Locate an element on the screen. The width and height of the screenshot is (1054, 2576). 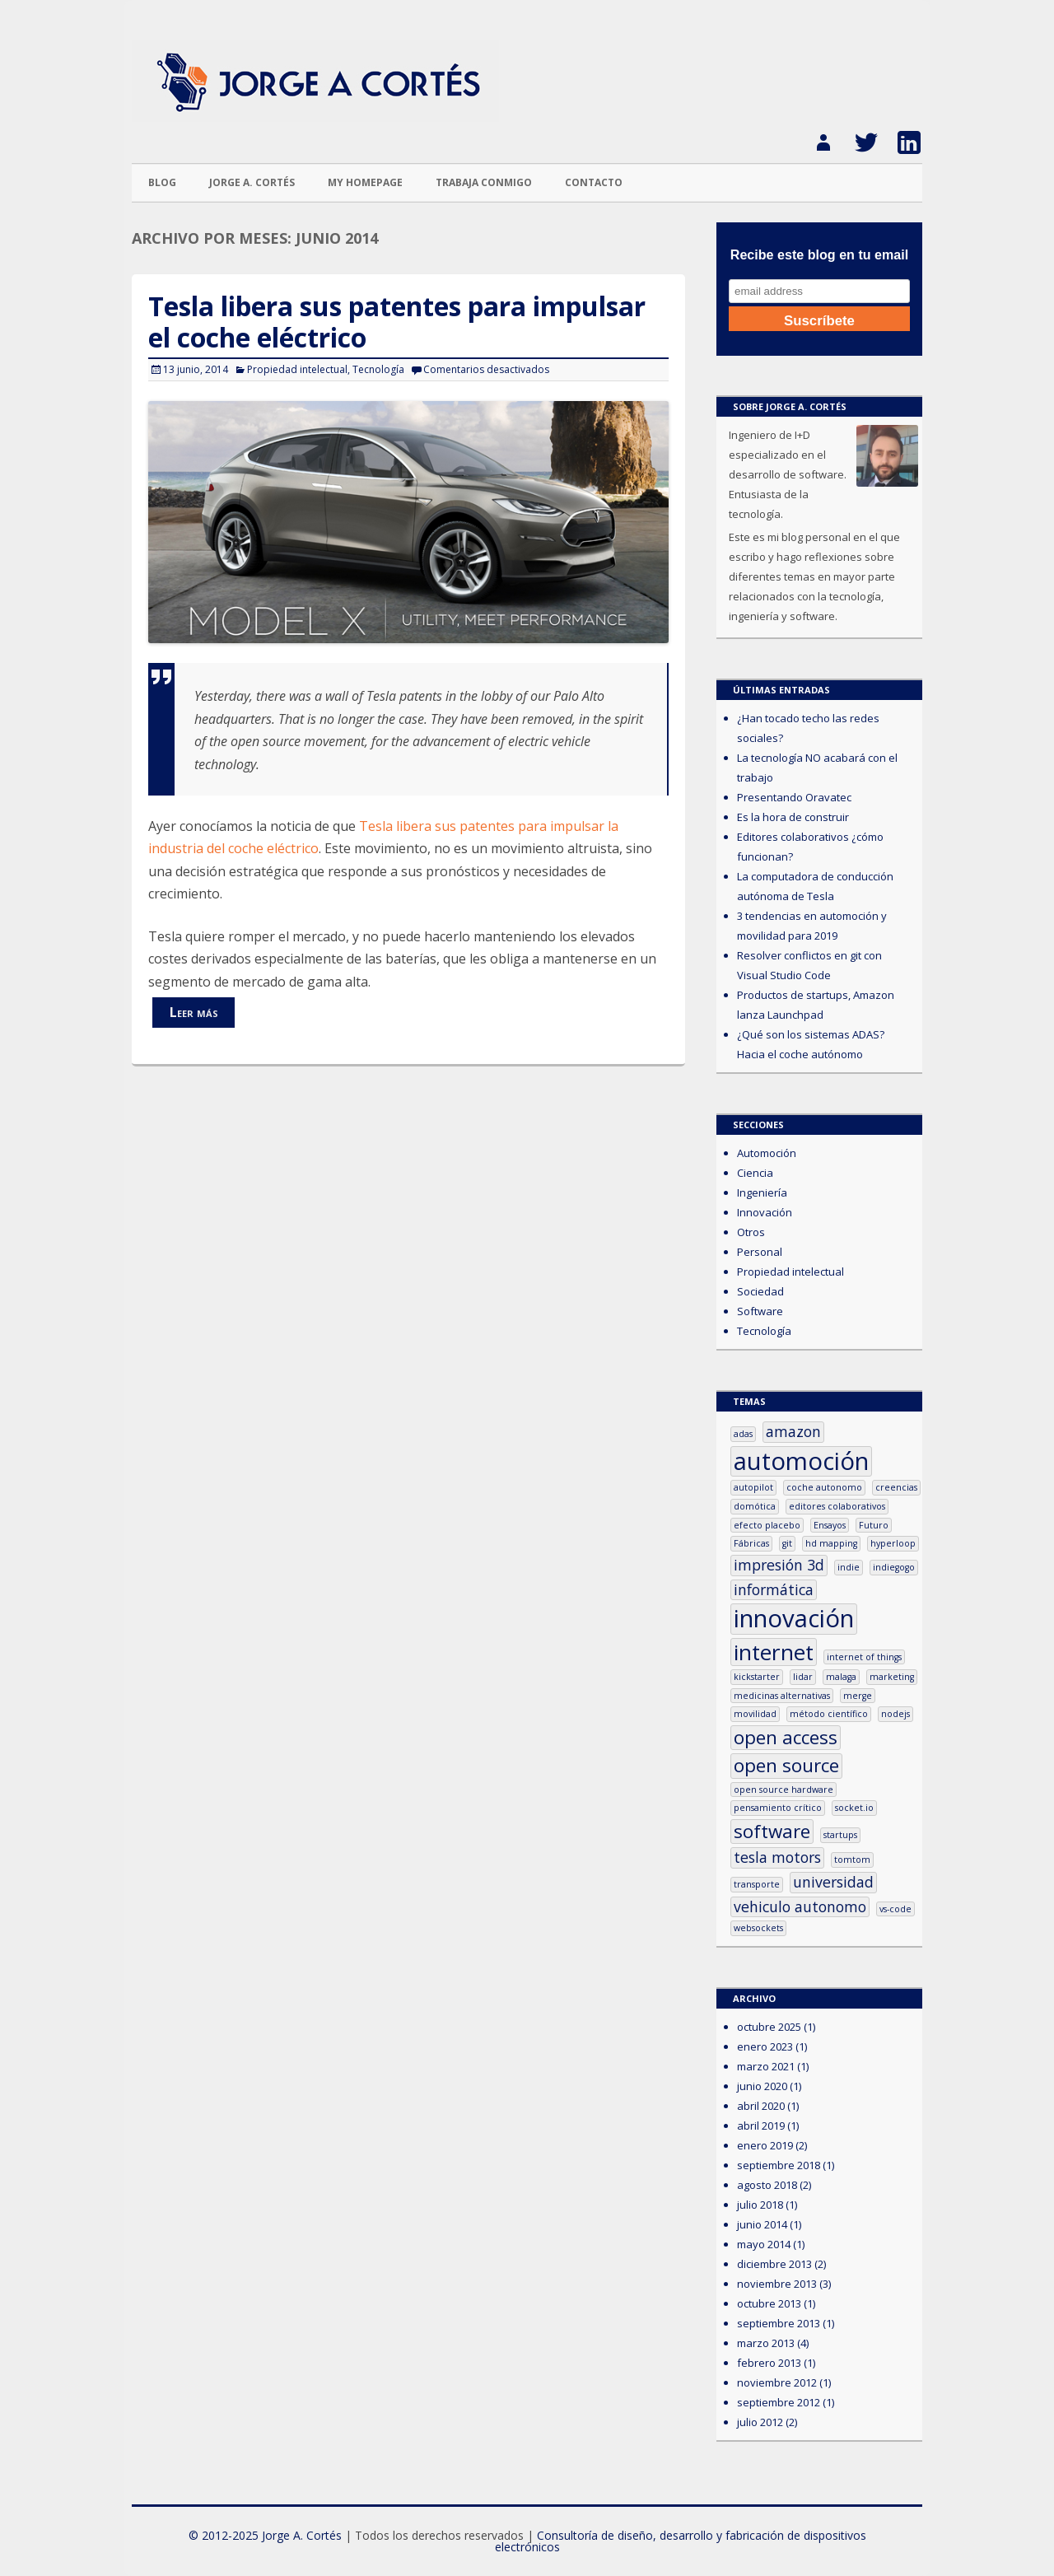
nodejs [nodejs (1 elemento)] is located at coordinates (895, 1714).